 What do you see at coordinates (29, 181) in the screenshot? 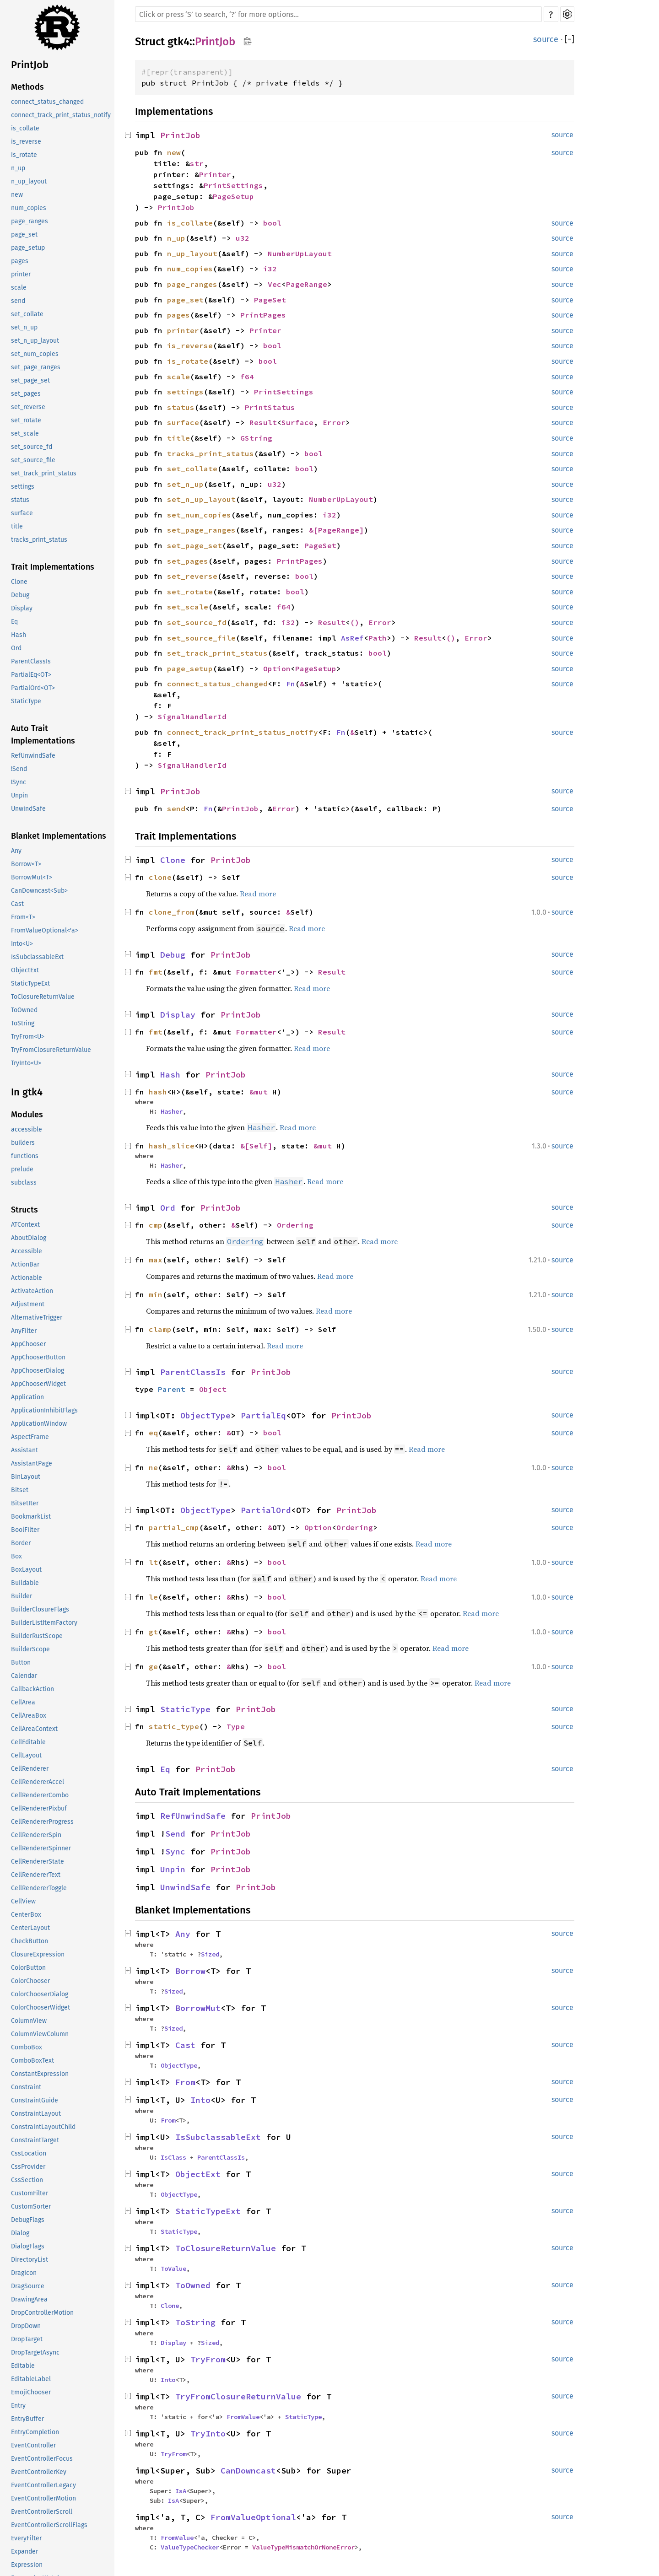
I see `n_up_layout` at bounding box center [29, 181].